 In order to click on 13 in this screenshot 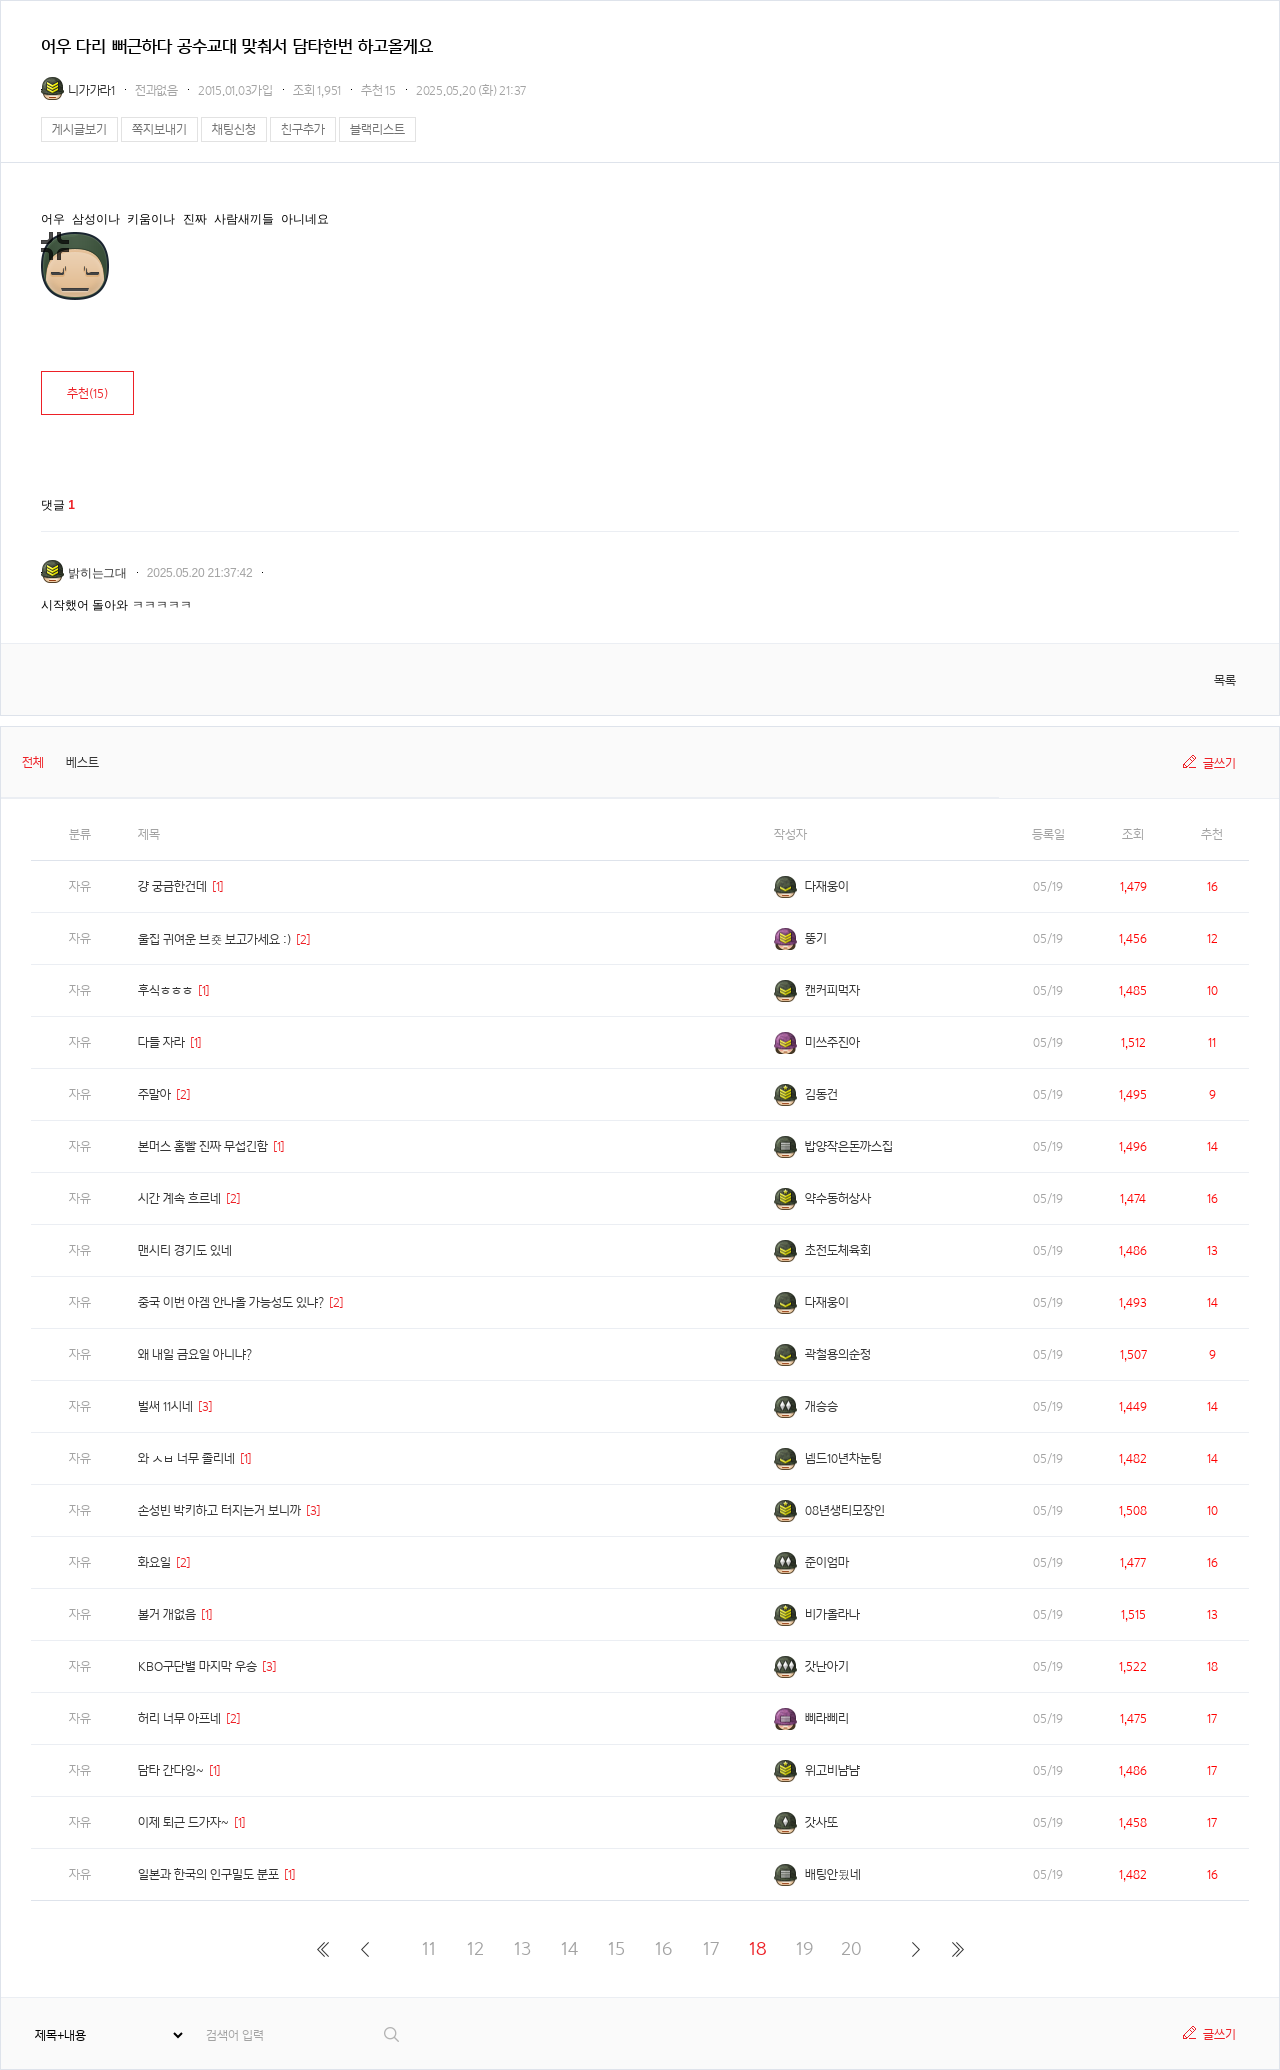, I will do `click(522, 1948)`.